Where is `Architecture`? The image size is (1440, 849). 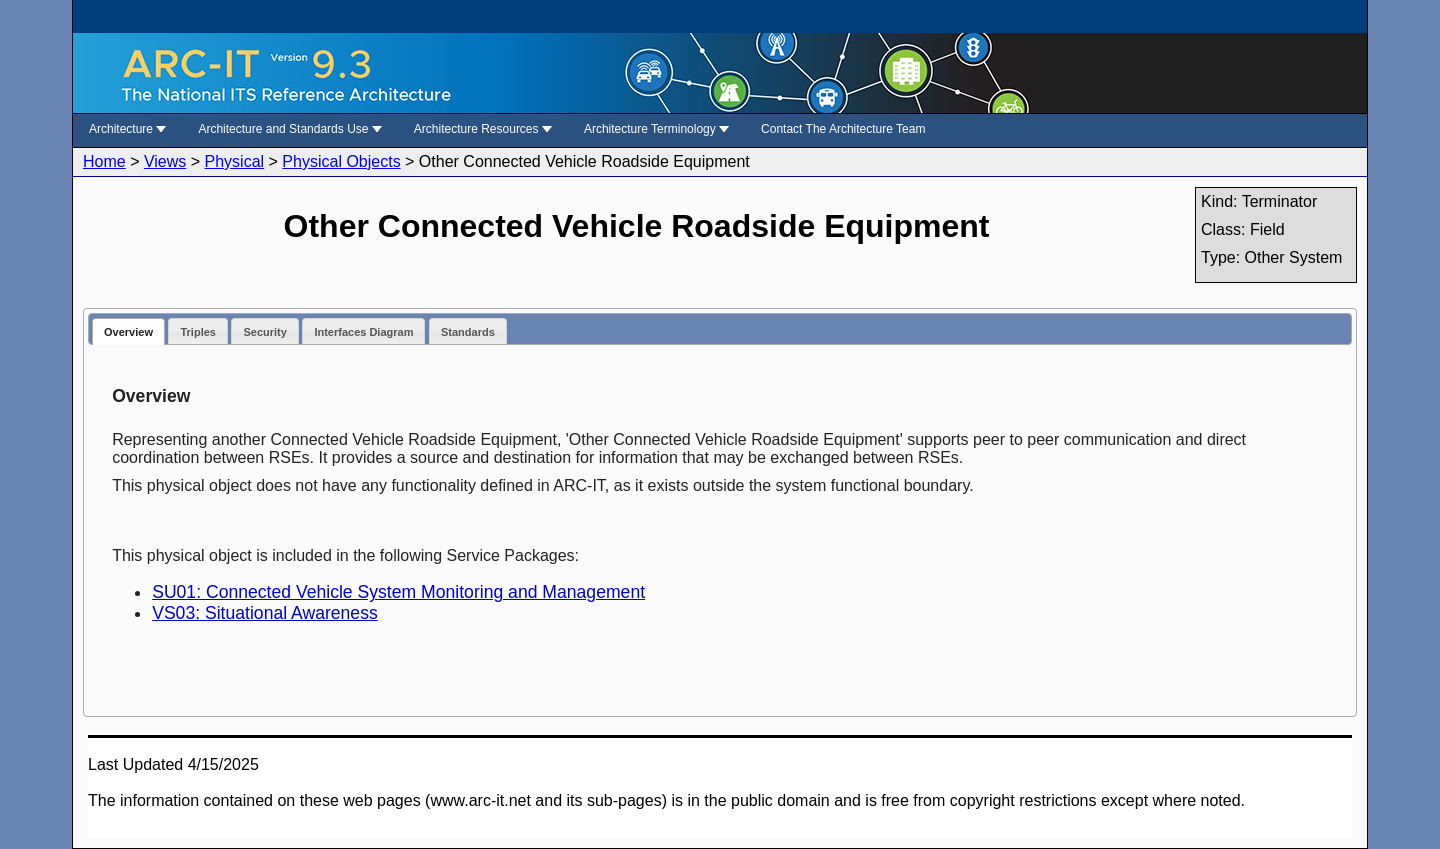
Architecture is located at coordinates (127, 129).